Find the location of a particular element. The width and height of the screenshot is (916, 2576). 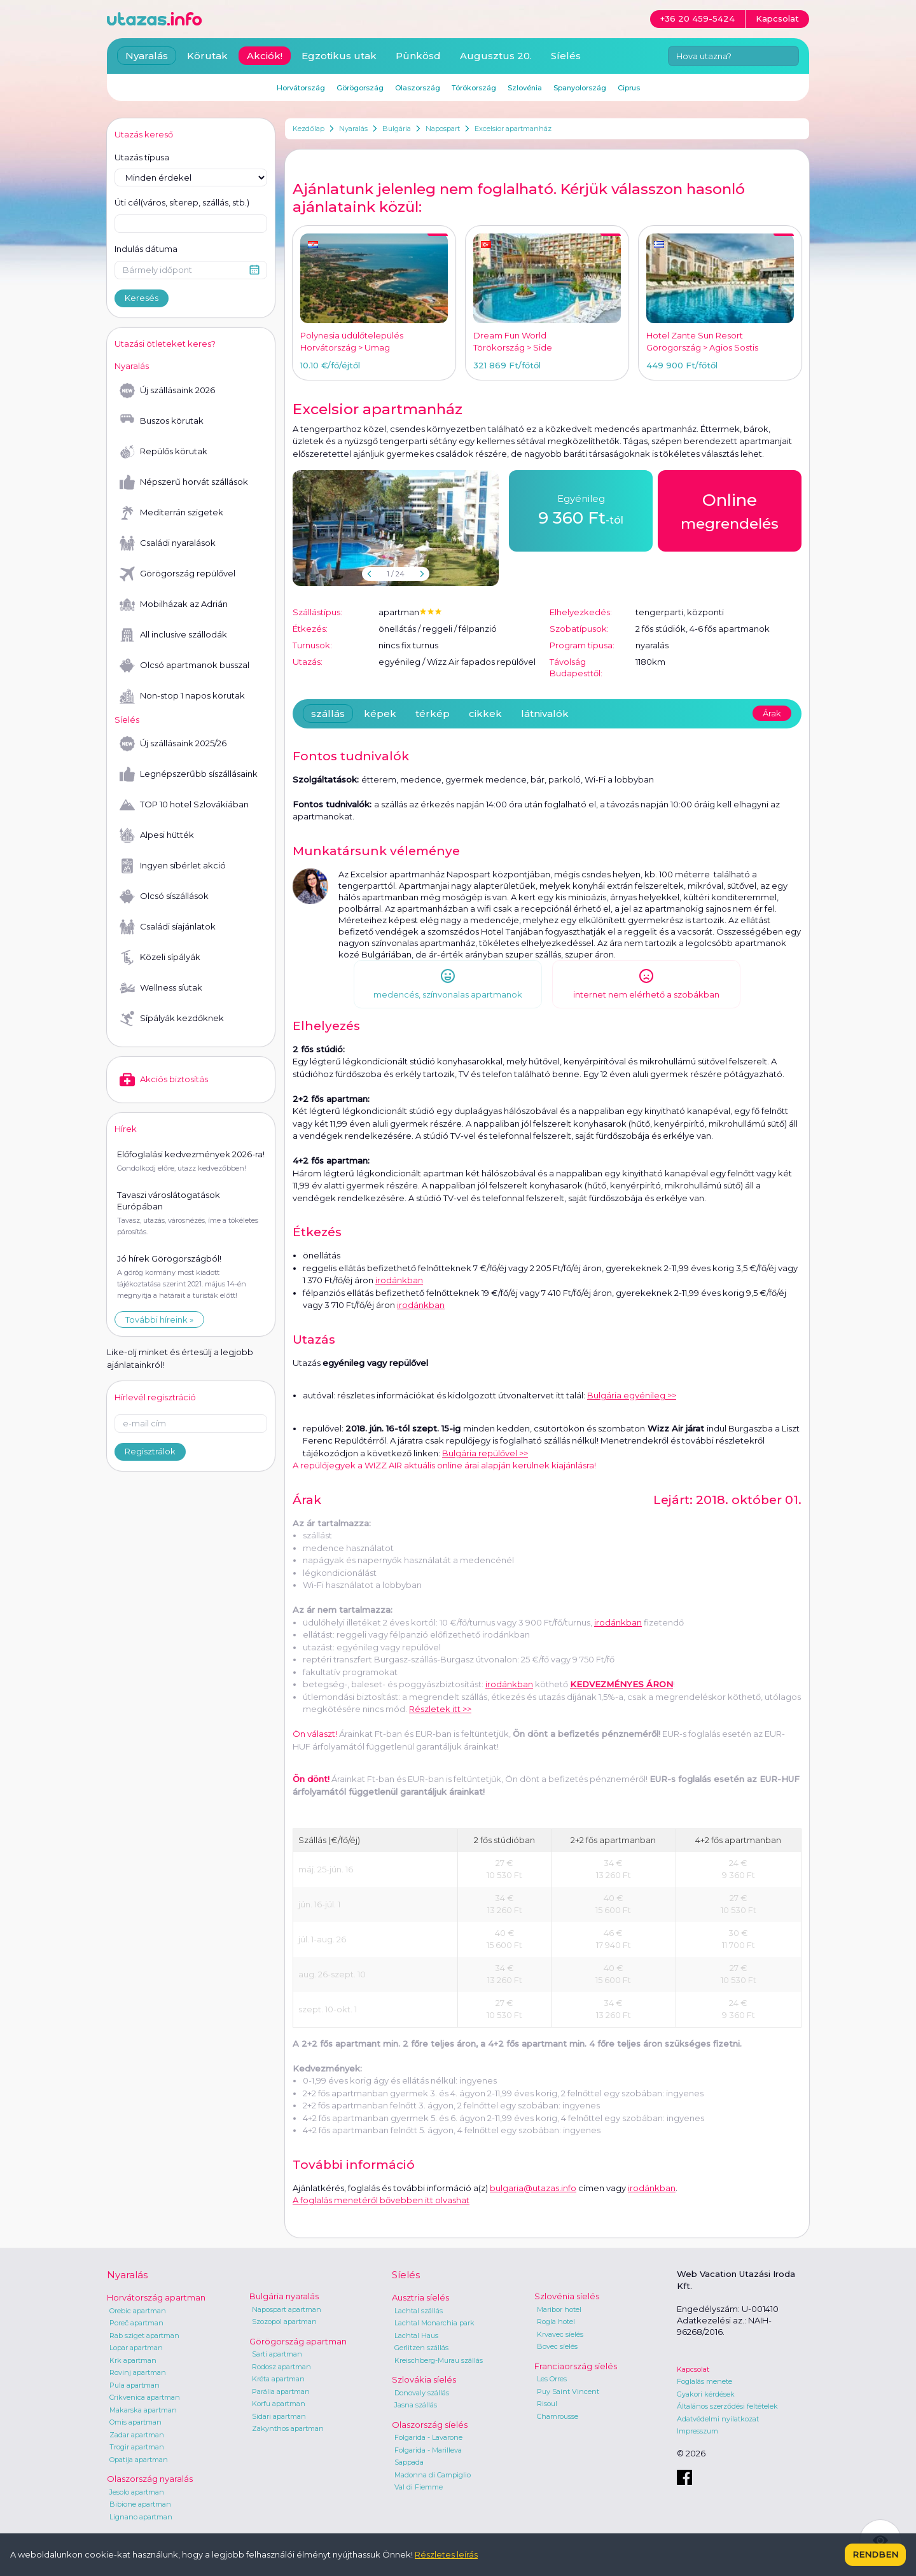

Olaszország is located at coordinates (417, 87).